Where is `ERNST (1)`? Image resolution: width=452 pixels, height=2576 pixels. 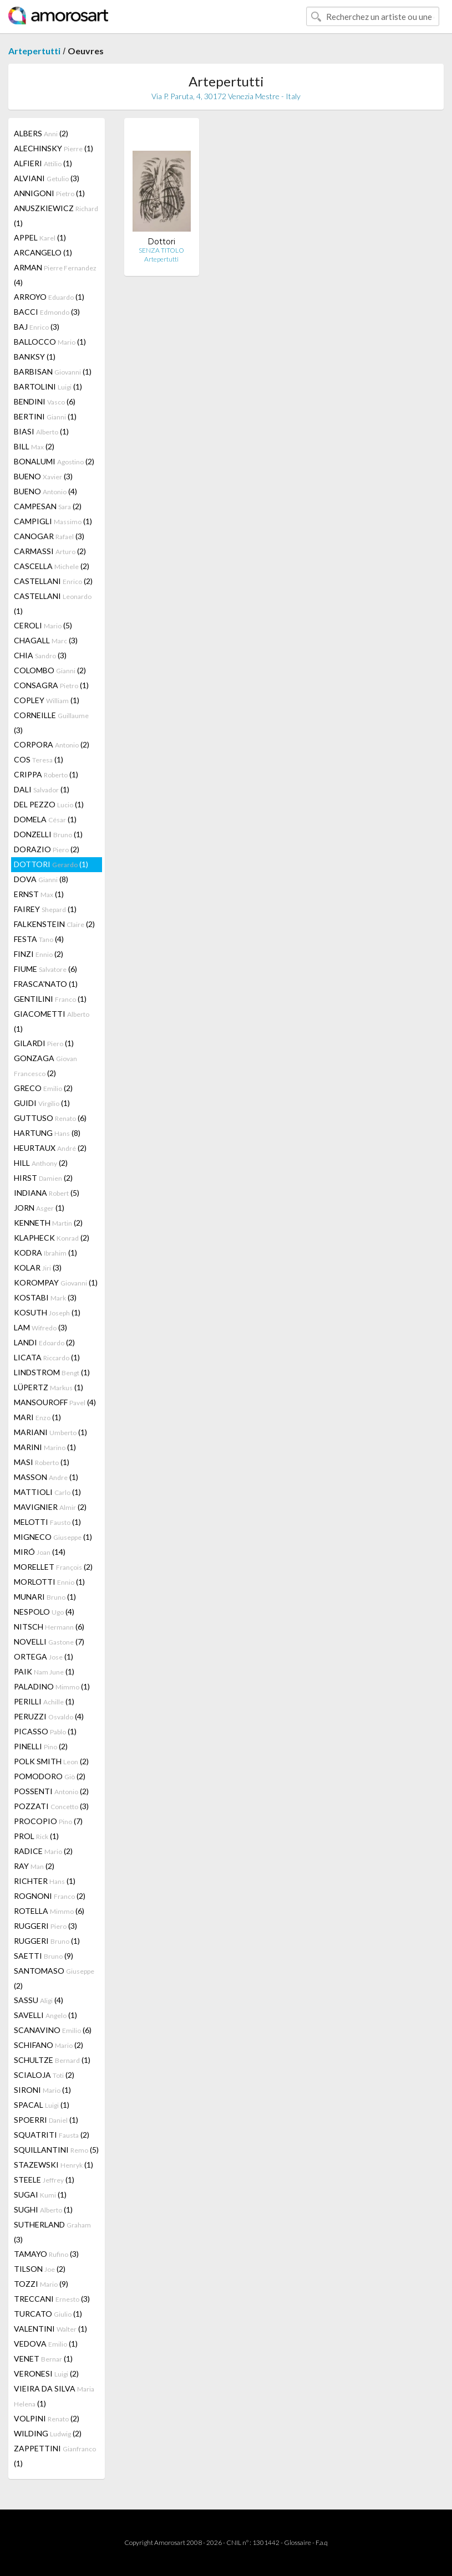
ERNST (1) is located at coordinates (39, 894).